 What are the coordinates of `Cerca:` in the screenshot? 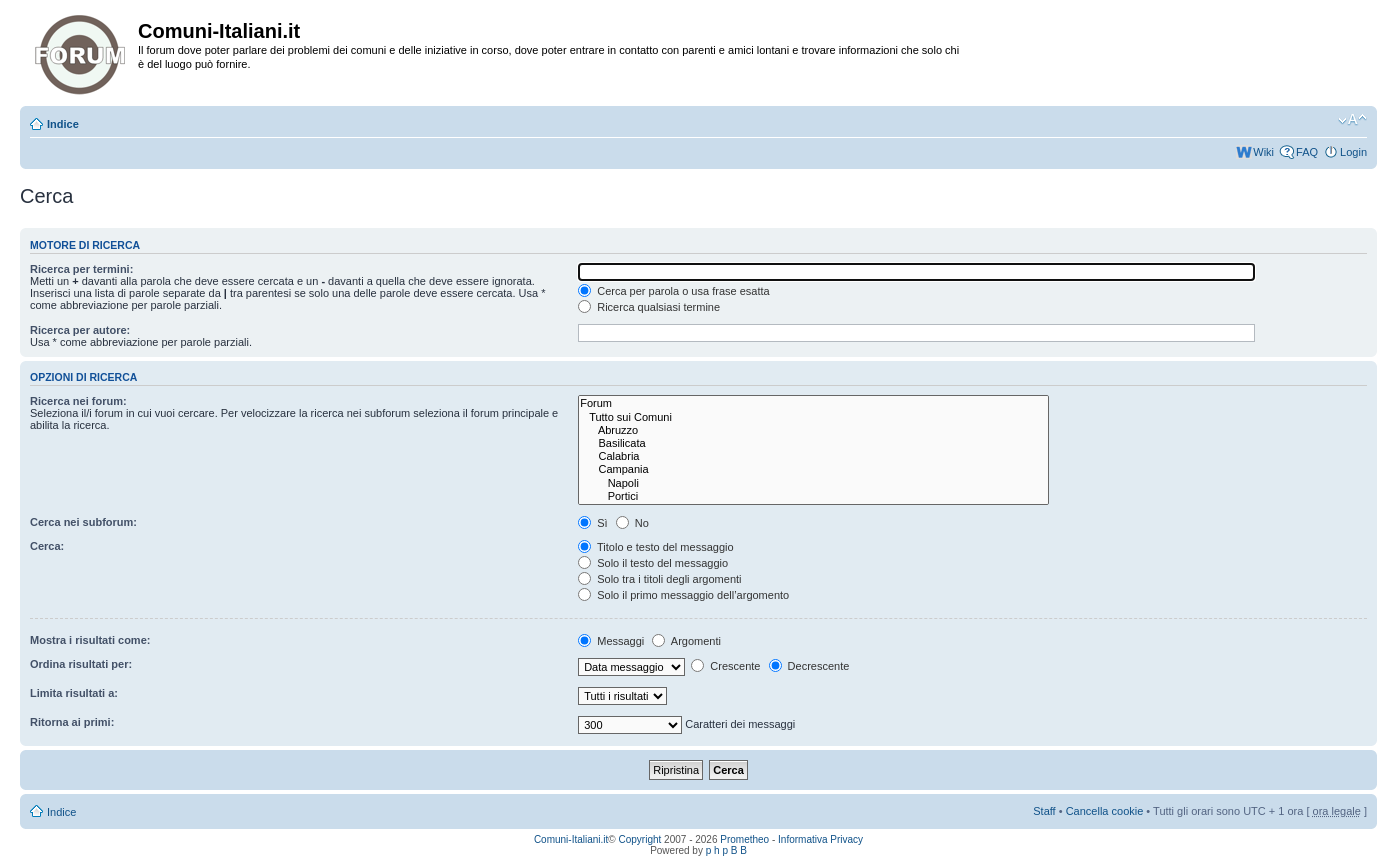 It's located at (47, 546).